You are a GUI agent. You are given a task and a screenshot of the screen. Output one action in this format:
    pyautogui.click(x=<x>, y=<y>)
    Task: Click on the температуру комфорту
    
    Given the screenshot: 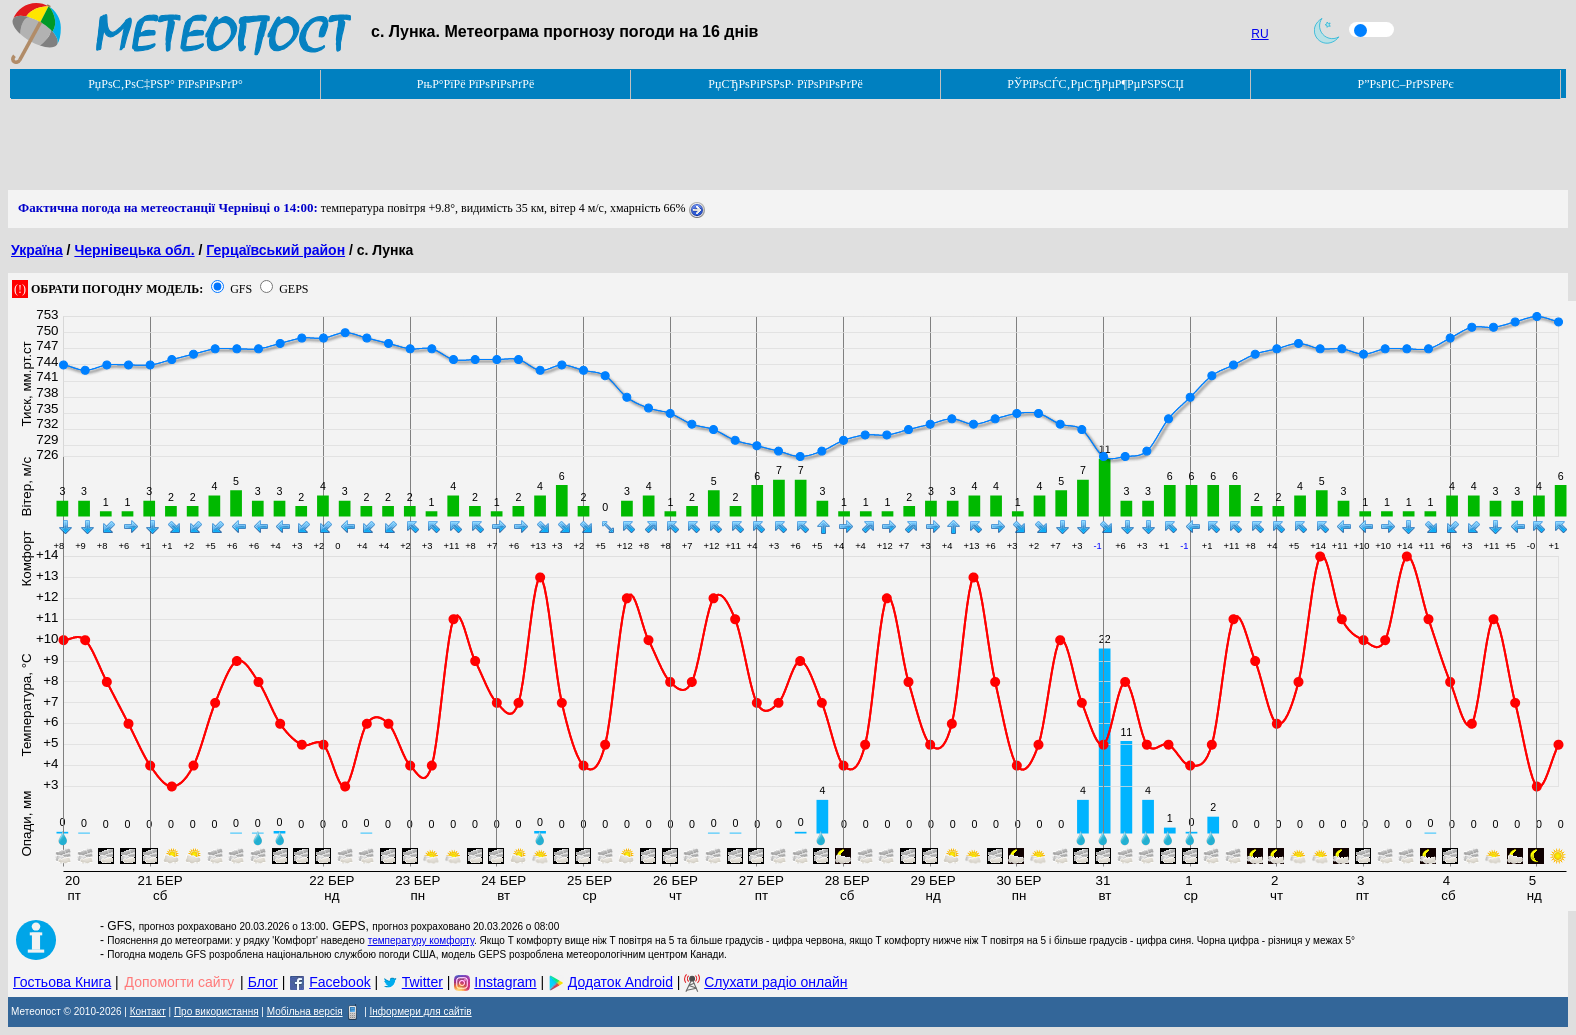 What is the action you would take?
    pyautogui.click(x=421, y=940)
    